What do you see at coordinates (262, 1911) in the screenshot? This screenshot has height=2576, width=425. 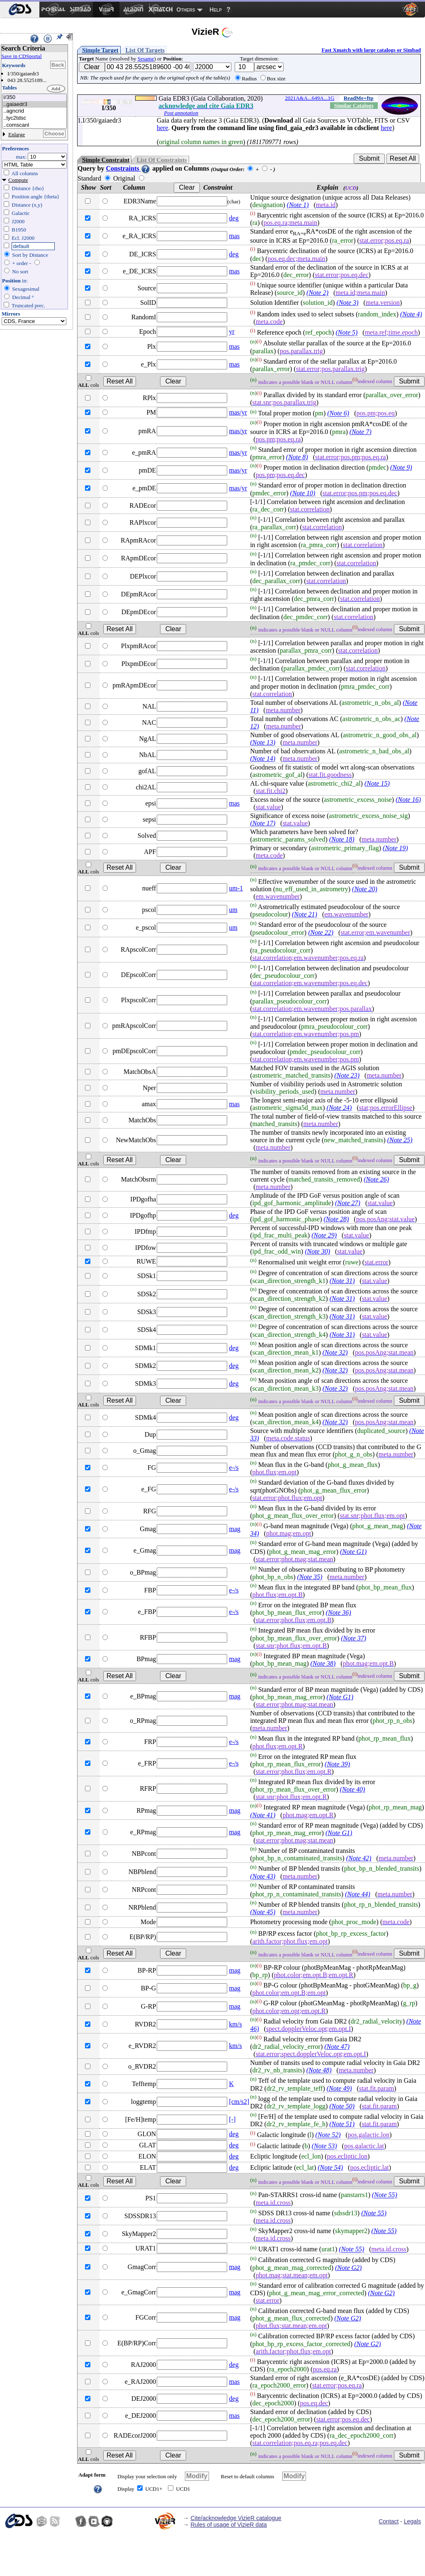 I see `(Note 45)` at bounding box center [262, 1911].